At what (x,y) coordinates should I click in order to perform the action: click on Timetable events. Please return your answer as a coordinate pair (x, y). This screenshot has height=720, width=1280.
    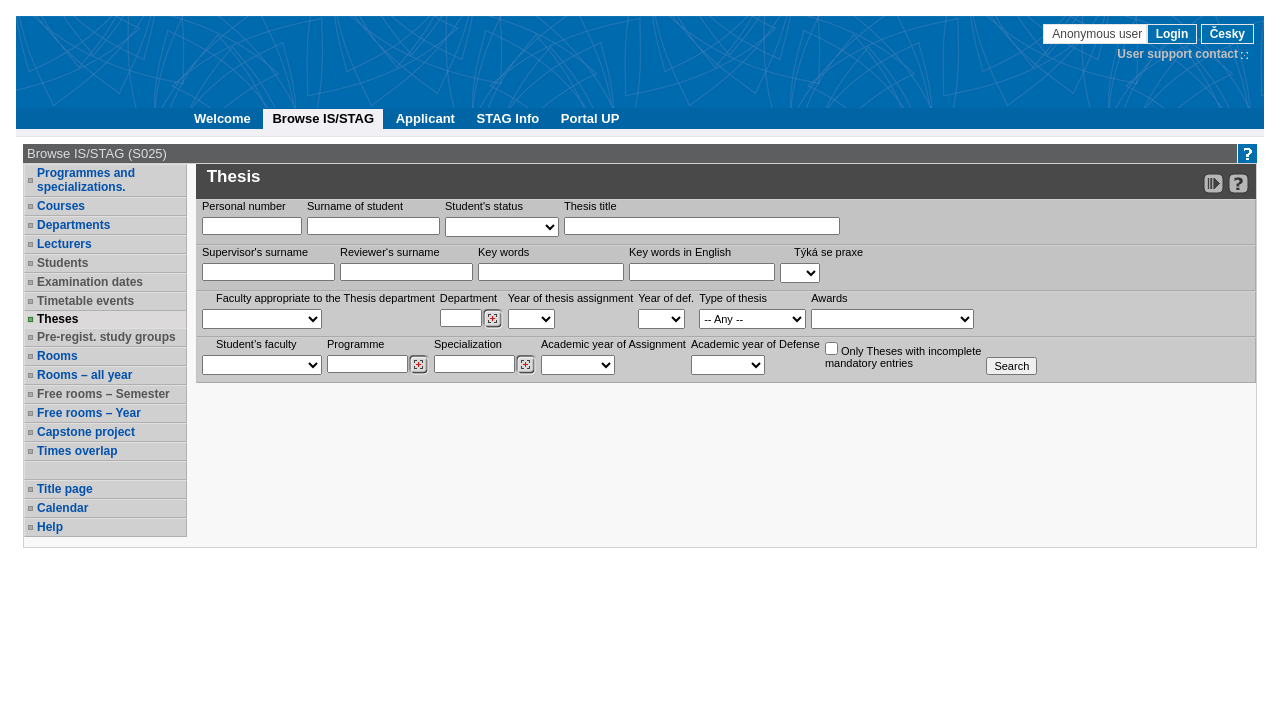
    Looking at the image, I should click on (85, 301).